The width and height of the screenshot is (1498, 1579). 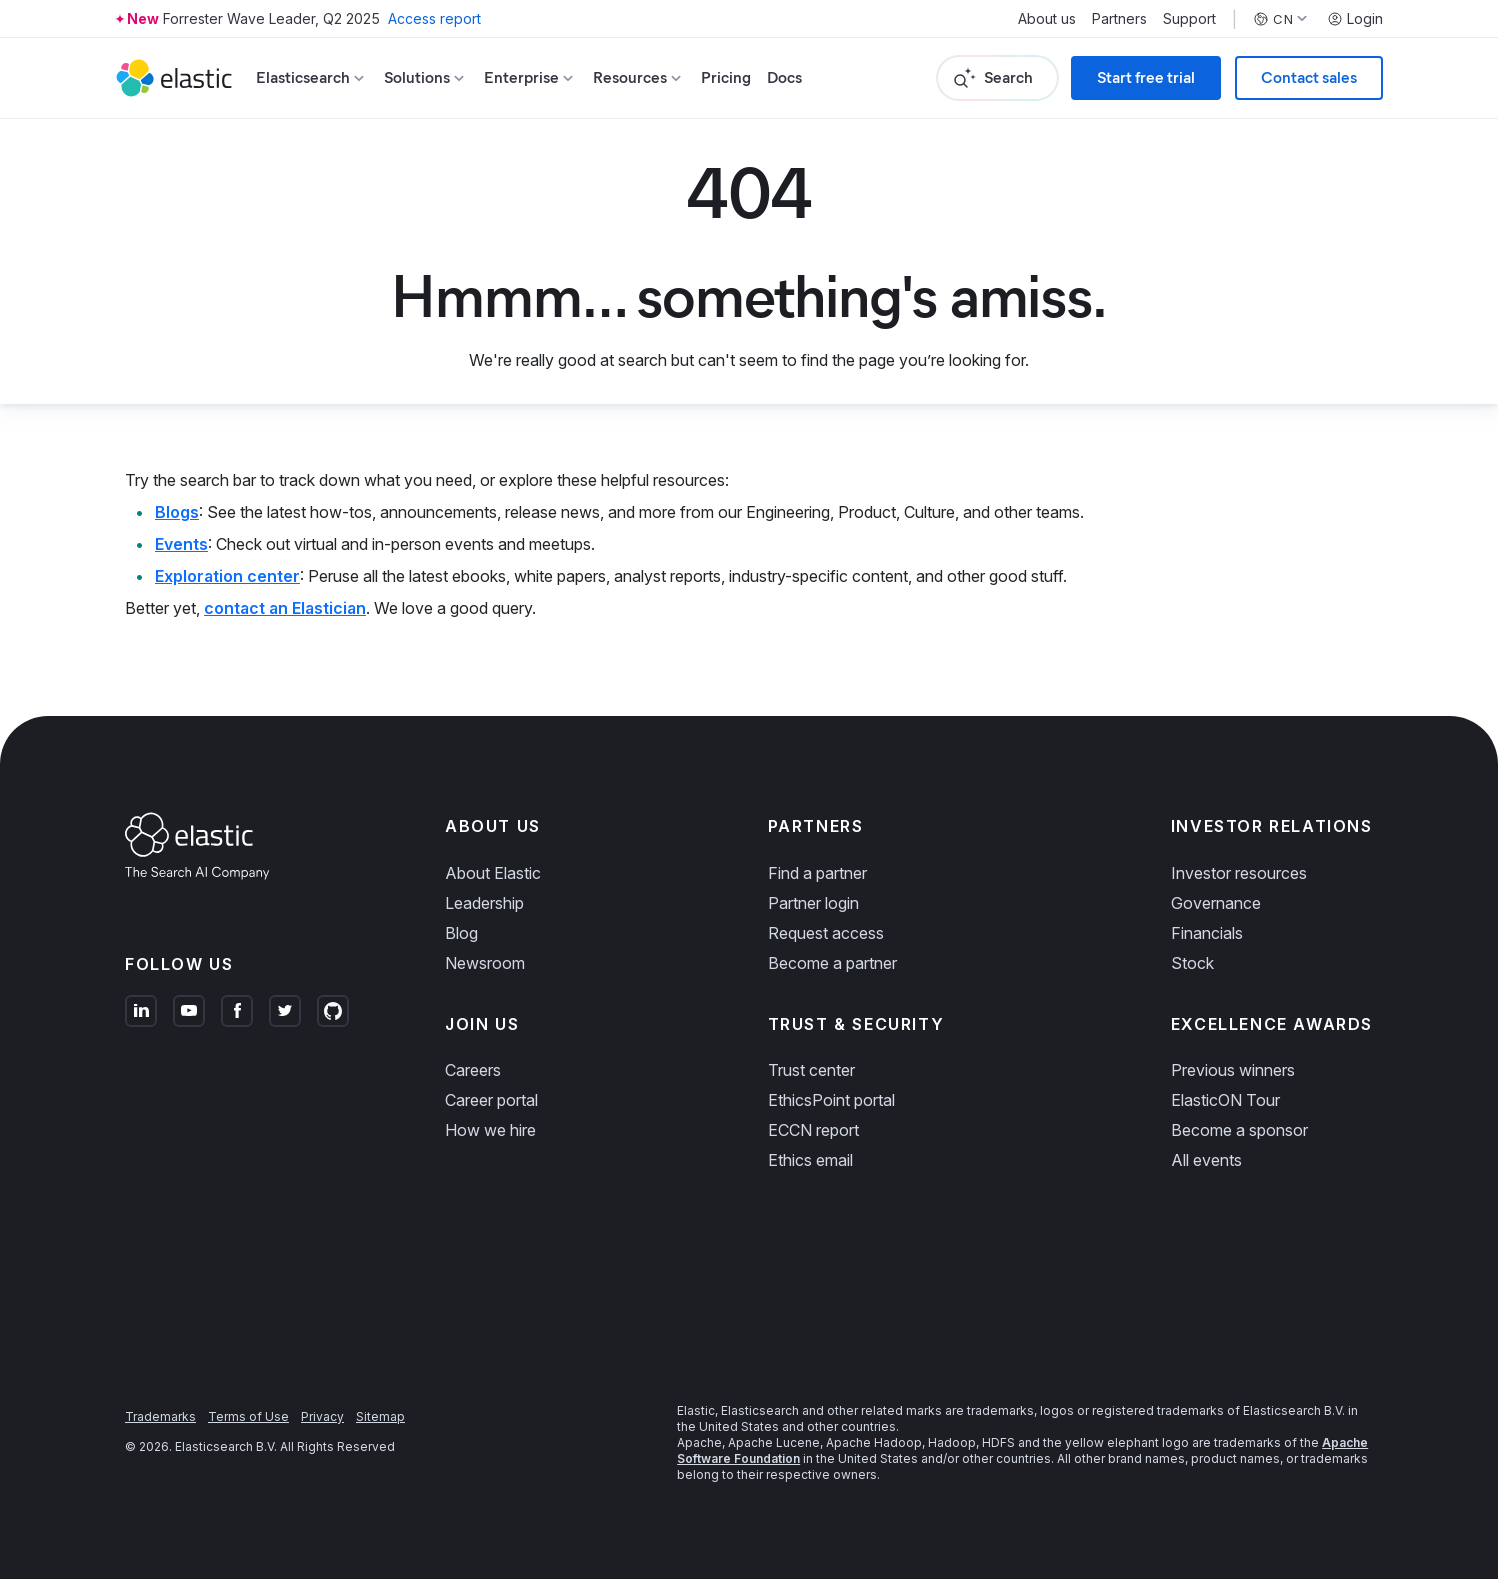 What do you see at coordinates (285, 608) in the screenshot?
I see `contact an Elastician` at bounding box center [285, 608].